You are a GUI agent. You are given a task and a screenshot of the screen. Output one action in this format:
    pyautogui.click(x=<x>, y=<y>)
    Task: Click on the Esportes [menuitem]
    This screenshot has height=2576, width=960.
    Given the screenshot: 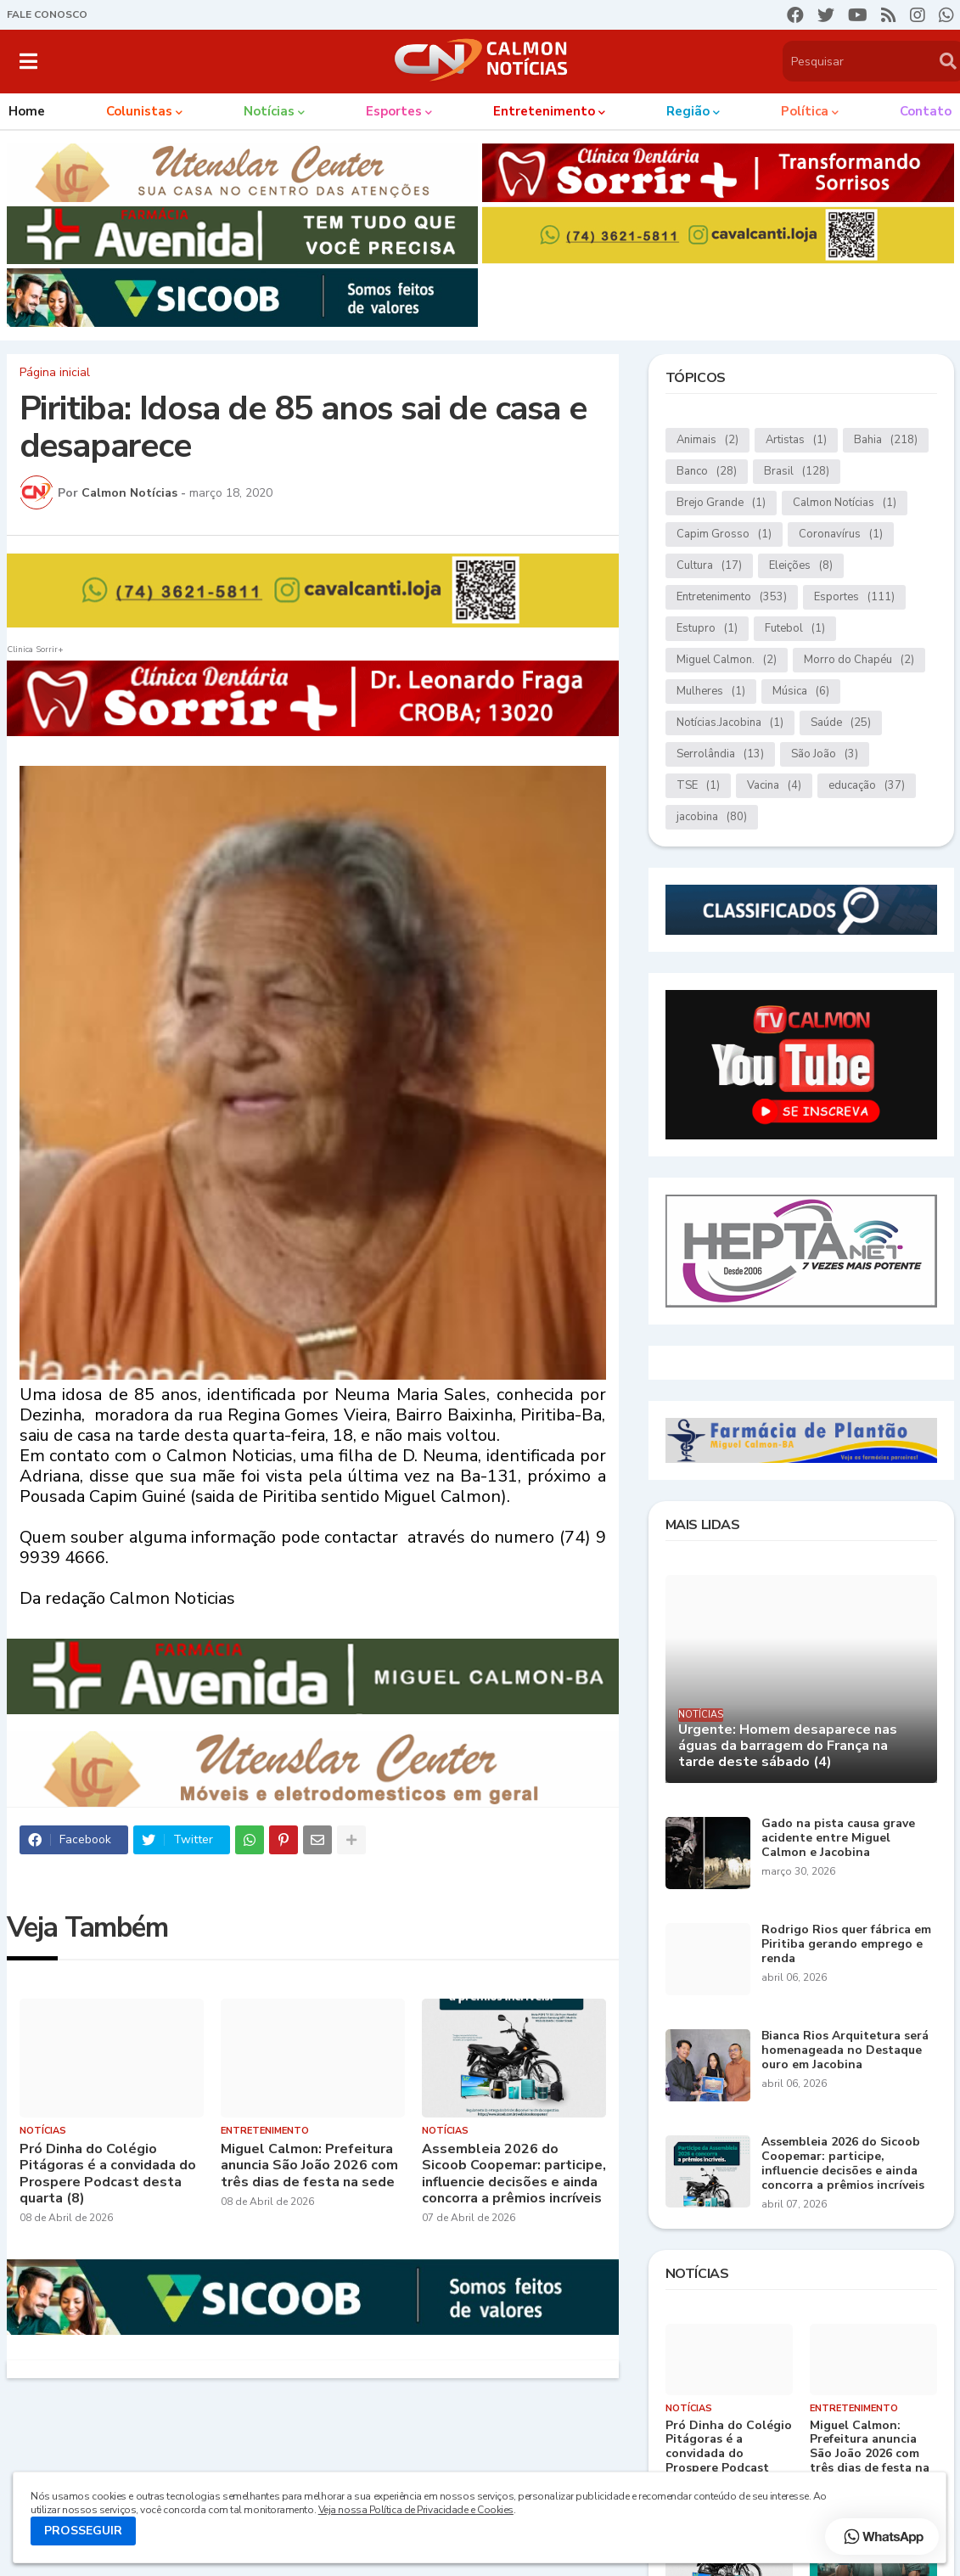 What is the action you would take?
    pyautogui.click(x=394, y=111)
    